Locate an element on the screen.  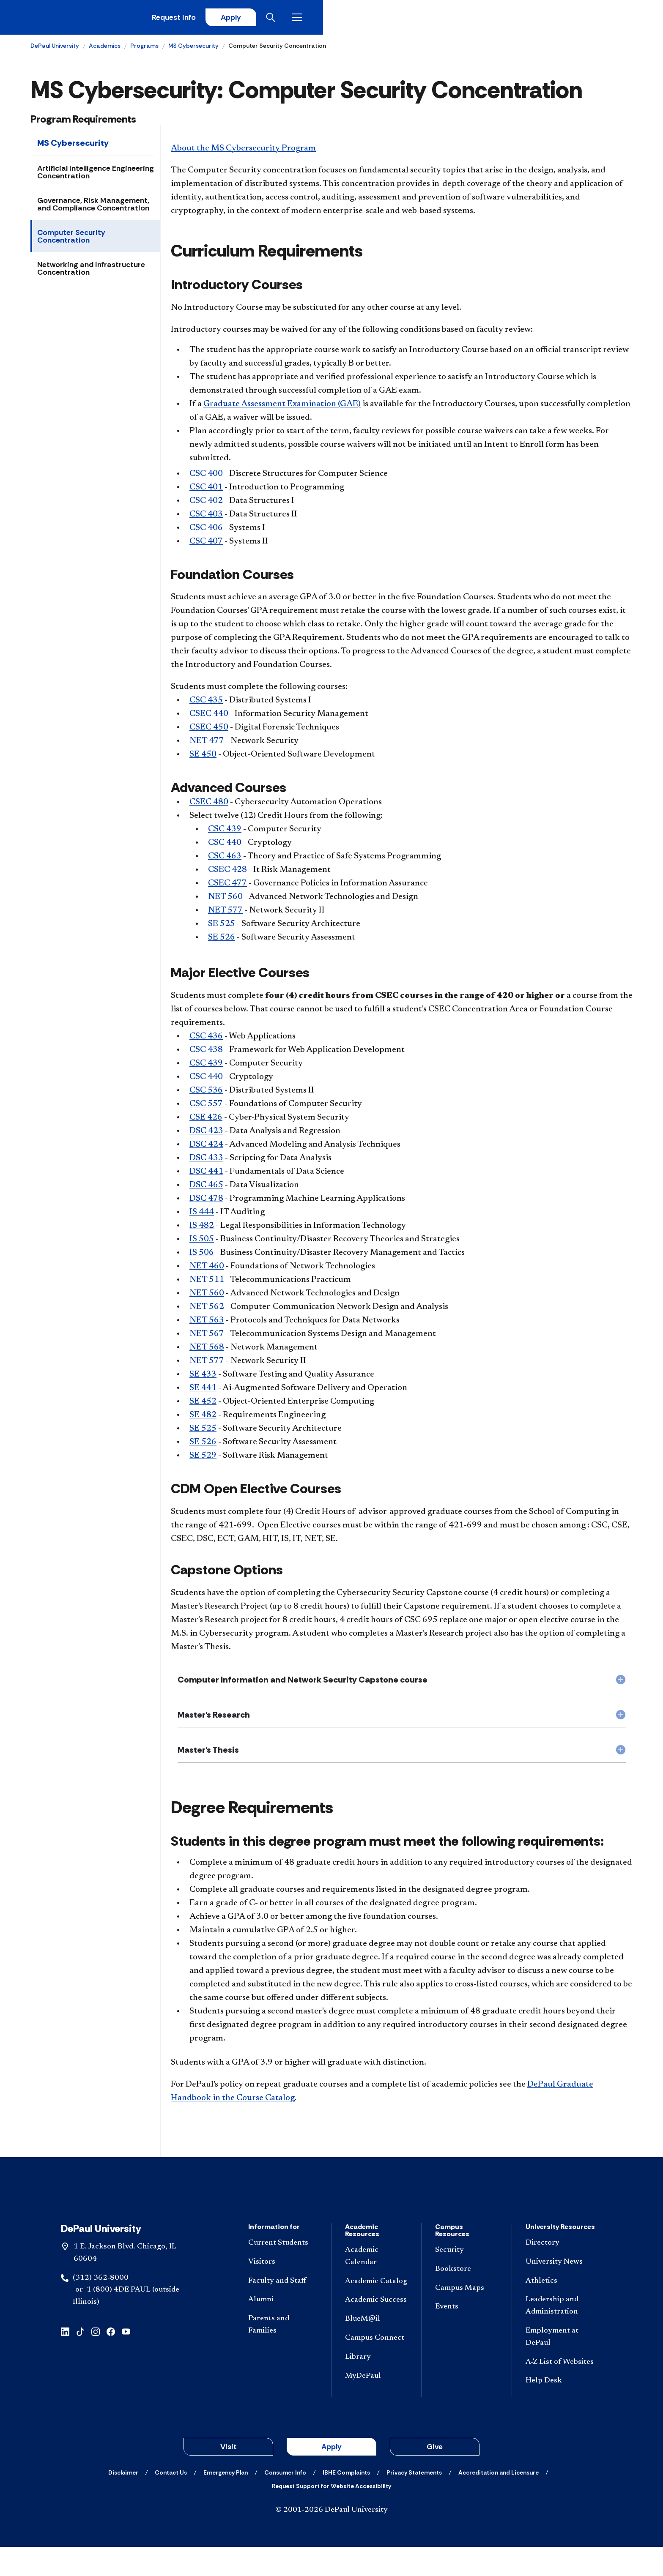
NET 560 is located at coordinates (225, 900).